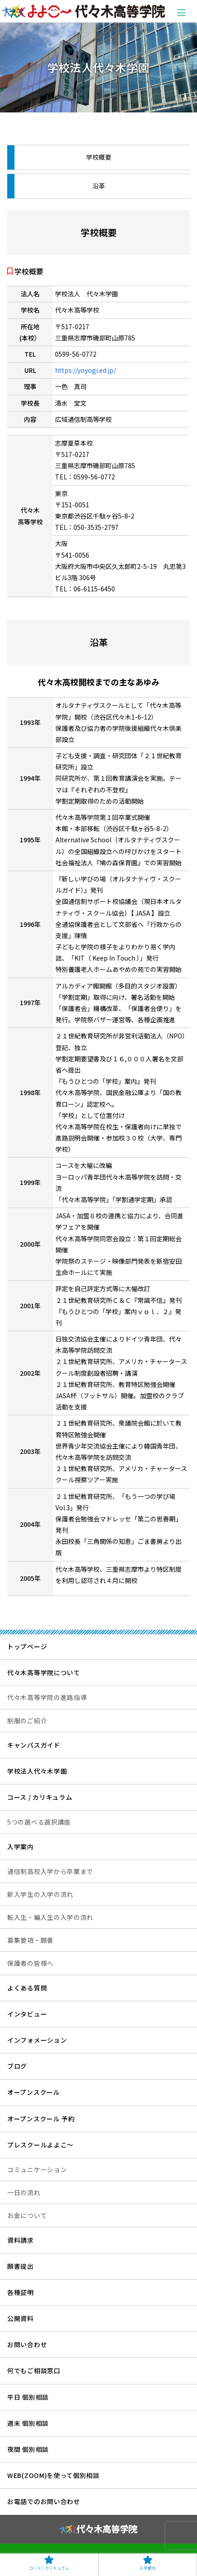 The width and height of the screenshot is (197, 2576). Describe the element at coordinates (20, 2292) in the screenshot. I see `各種証明` at that location.